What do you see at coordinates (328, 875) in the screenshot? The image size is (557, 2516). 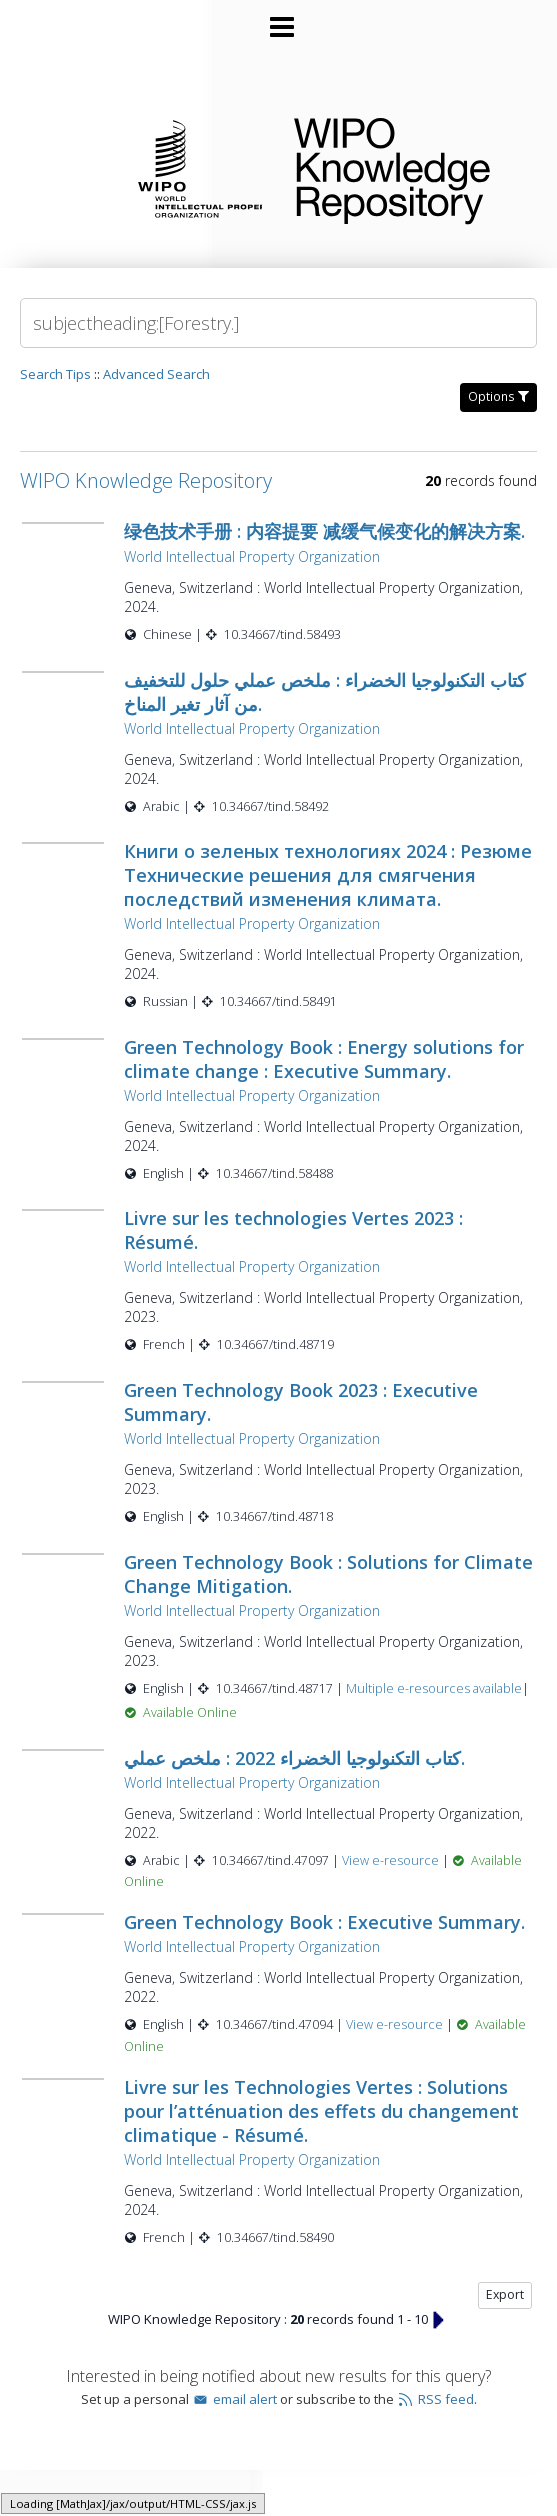 I see `Книги о зеленых технологиях 2024 : Резюме Технические решения для смягчения последствий изменения климата.` at bounding box center [328, 875].